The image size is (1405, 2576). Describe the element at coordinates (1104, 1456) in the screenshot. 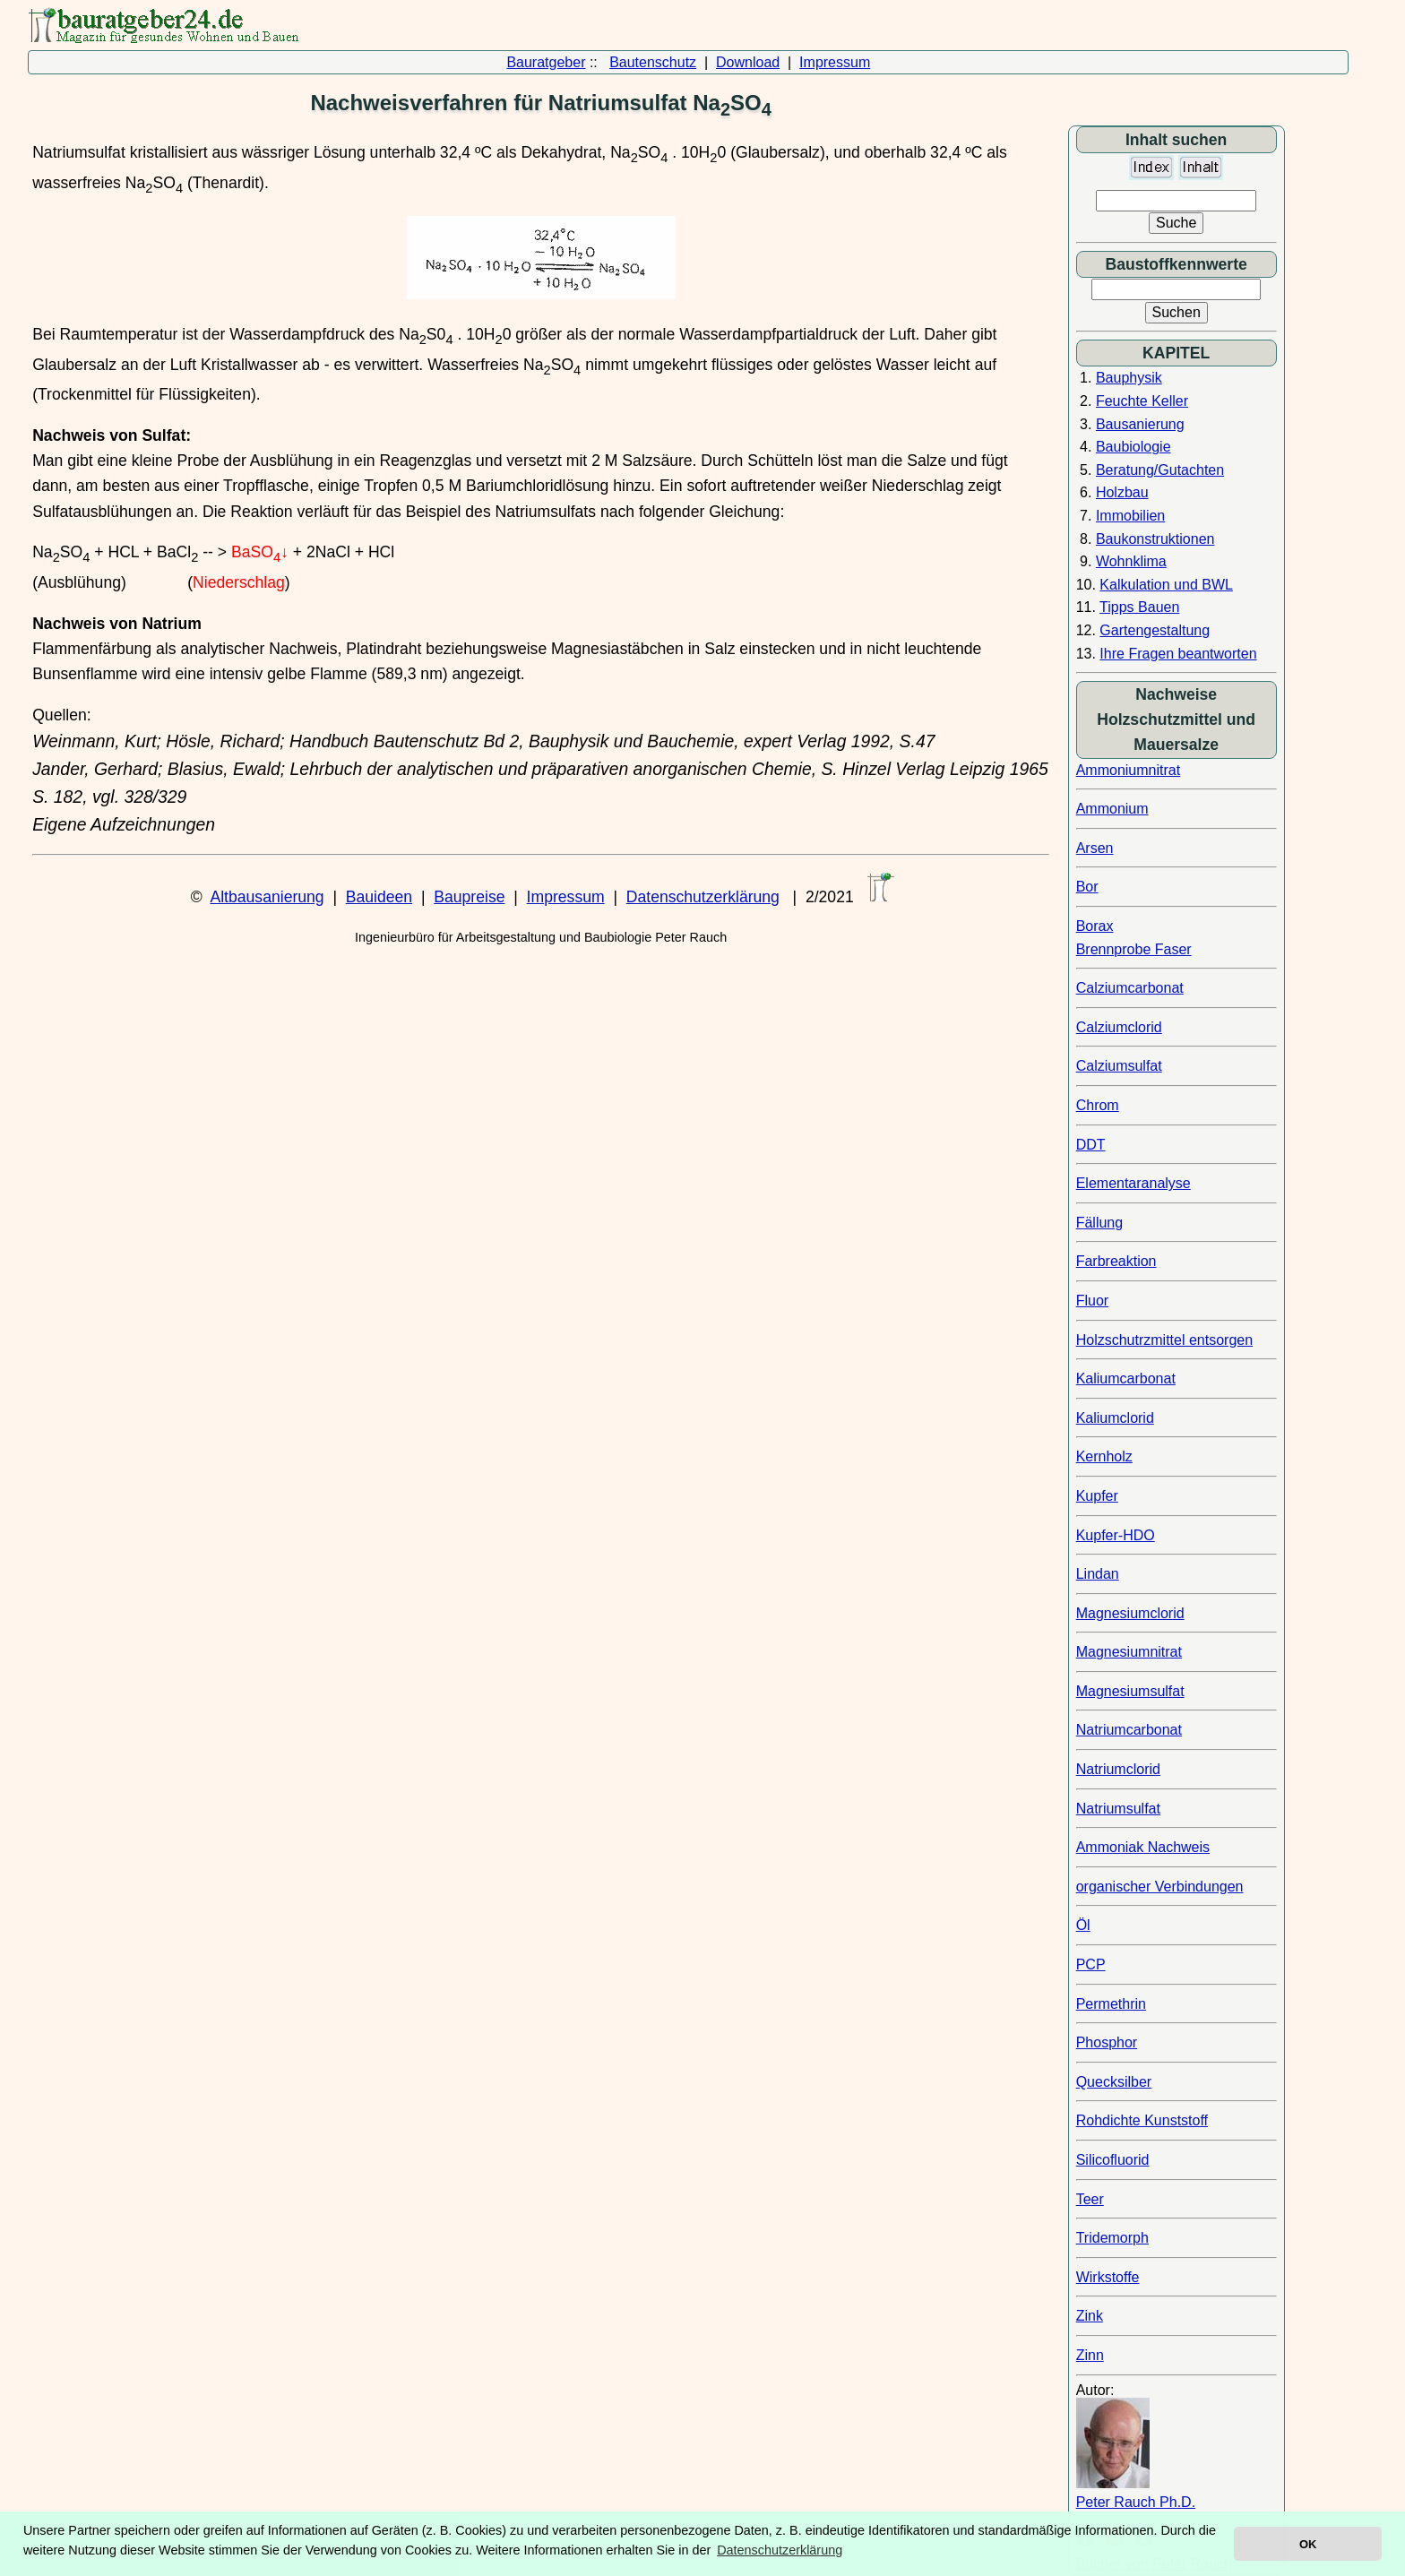

I see `Kernholz` at that location.